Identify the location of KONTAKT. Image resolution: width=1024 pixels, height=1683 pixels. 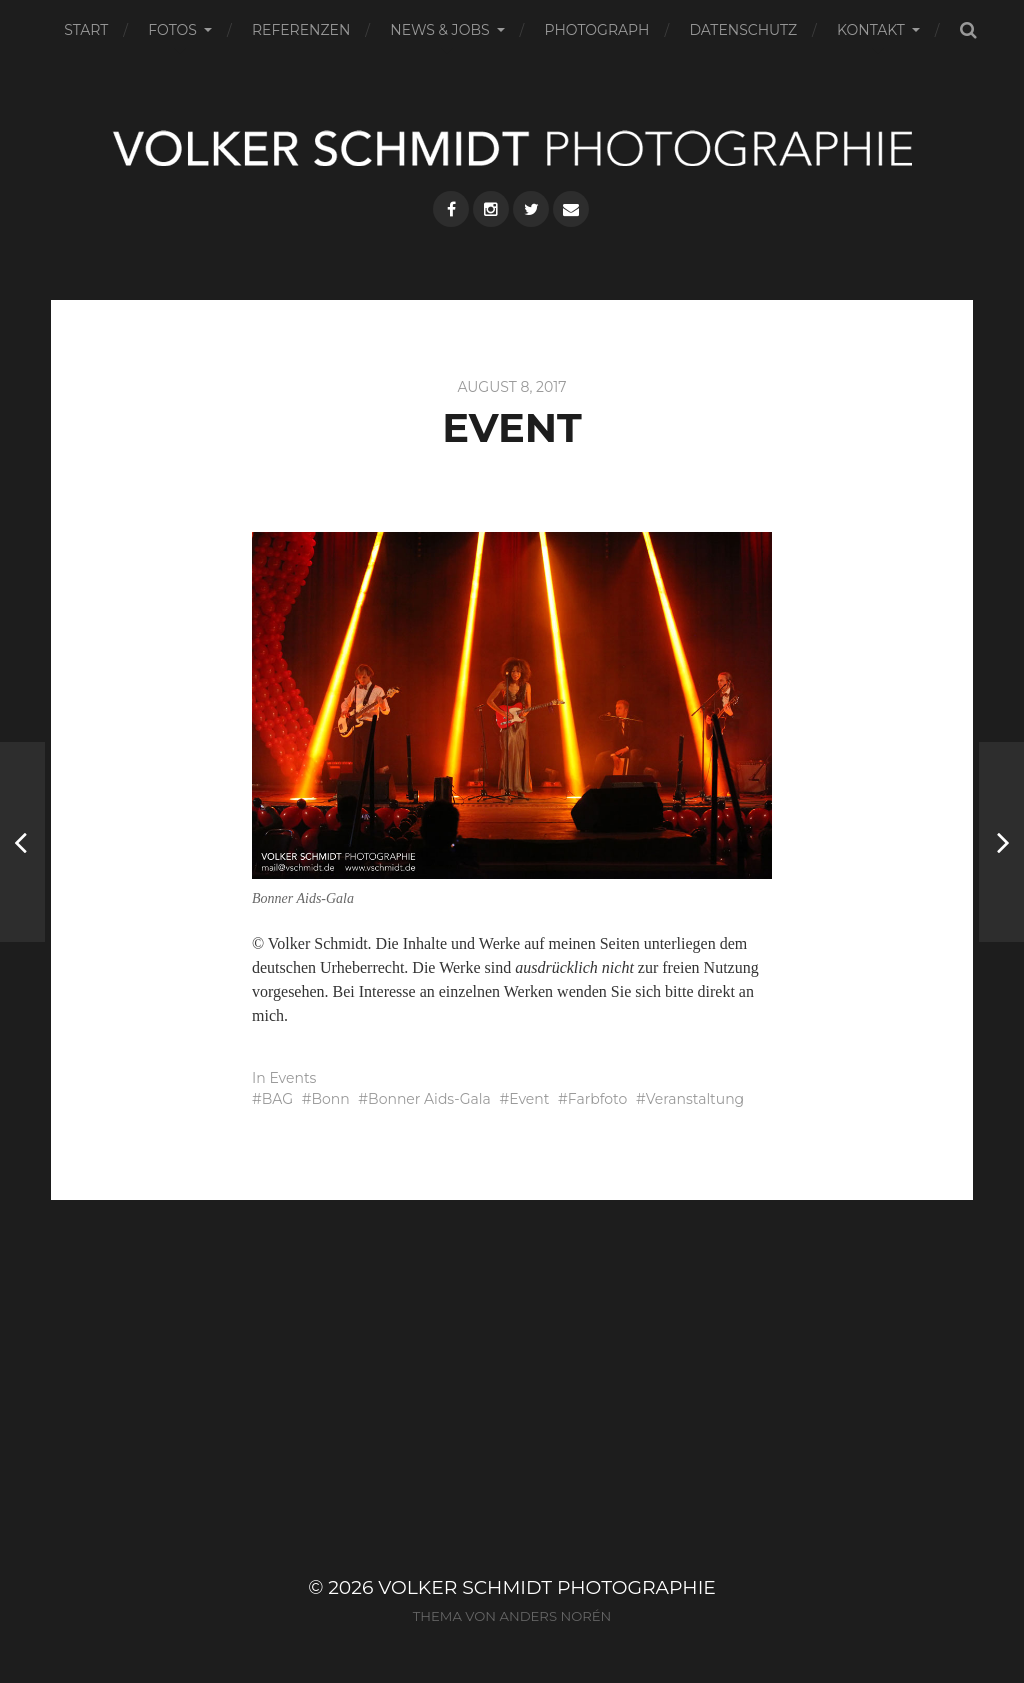
(871, 30).